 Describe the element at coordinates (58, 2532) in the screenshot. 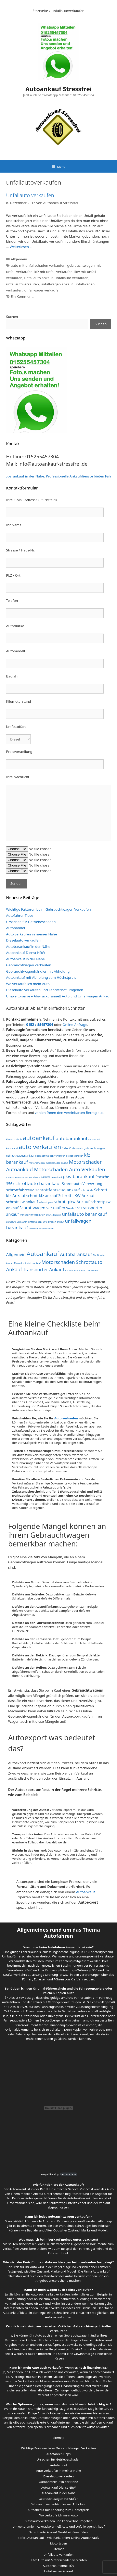

I see `Motortypen` at that location.